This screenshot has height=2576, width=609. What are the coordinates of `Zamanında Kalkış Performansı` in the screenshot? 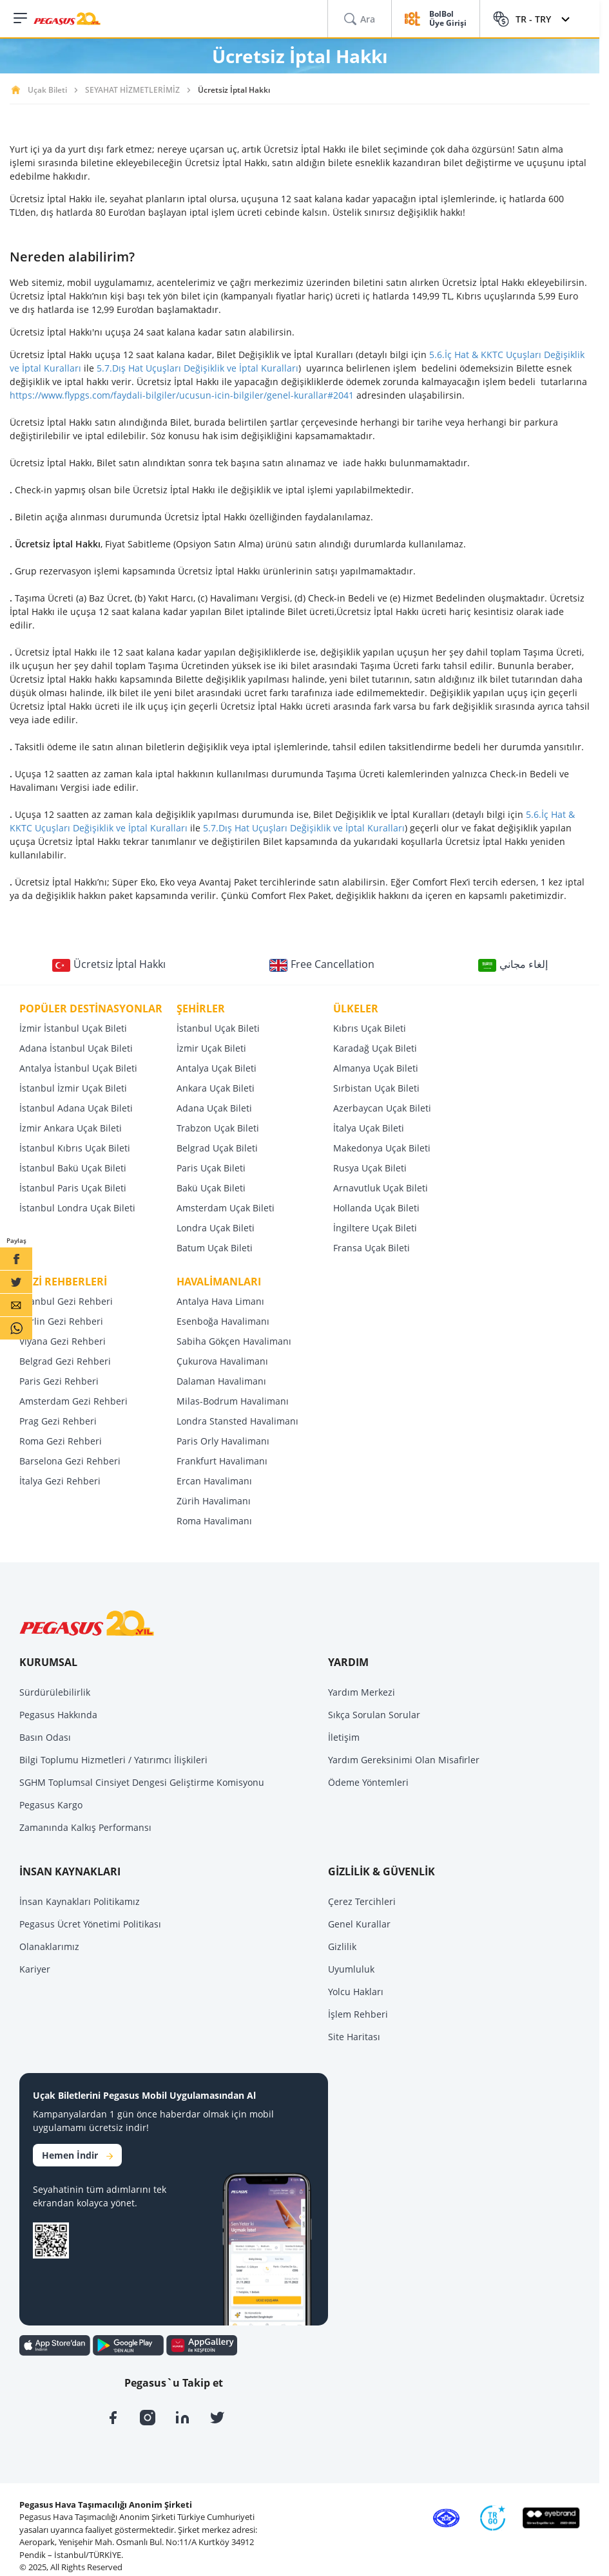 It's located at (85, 1827).